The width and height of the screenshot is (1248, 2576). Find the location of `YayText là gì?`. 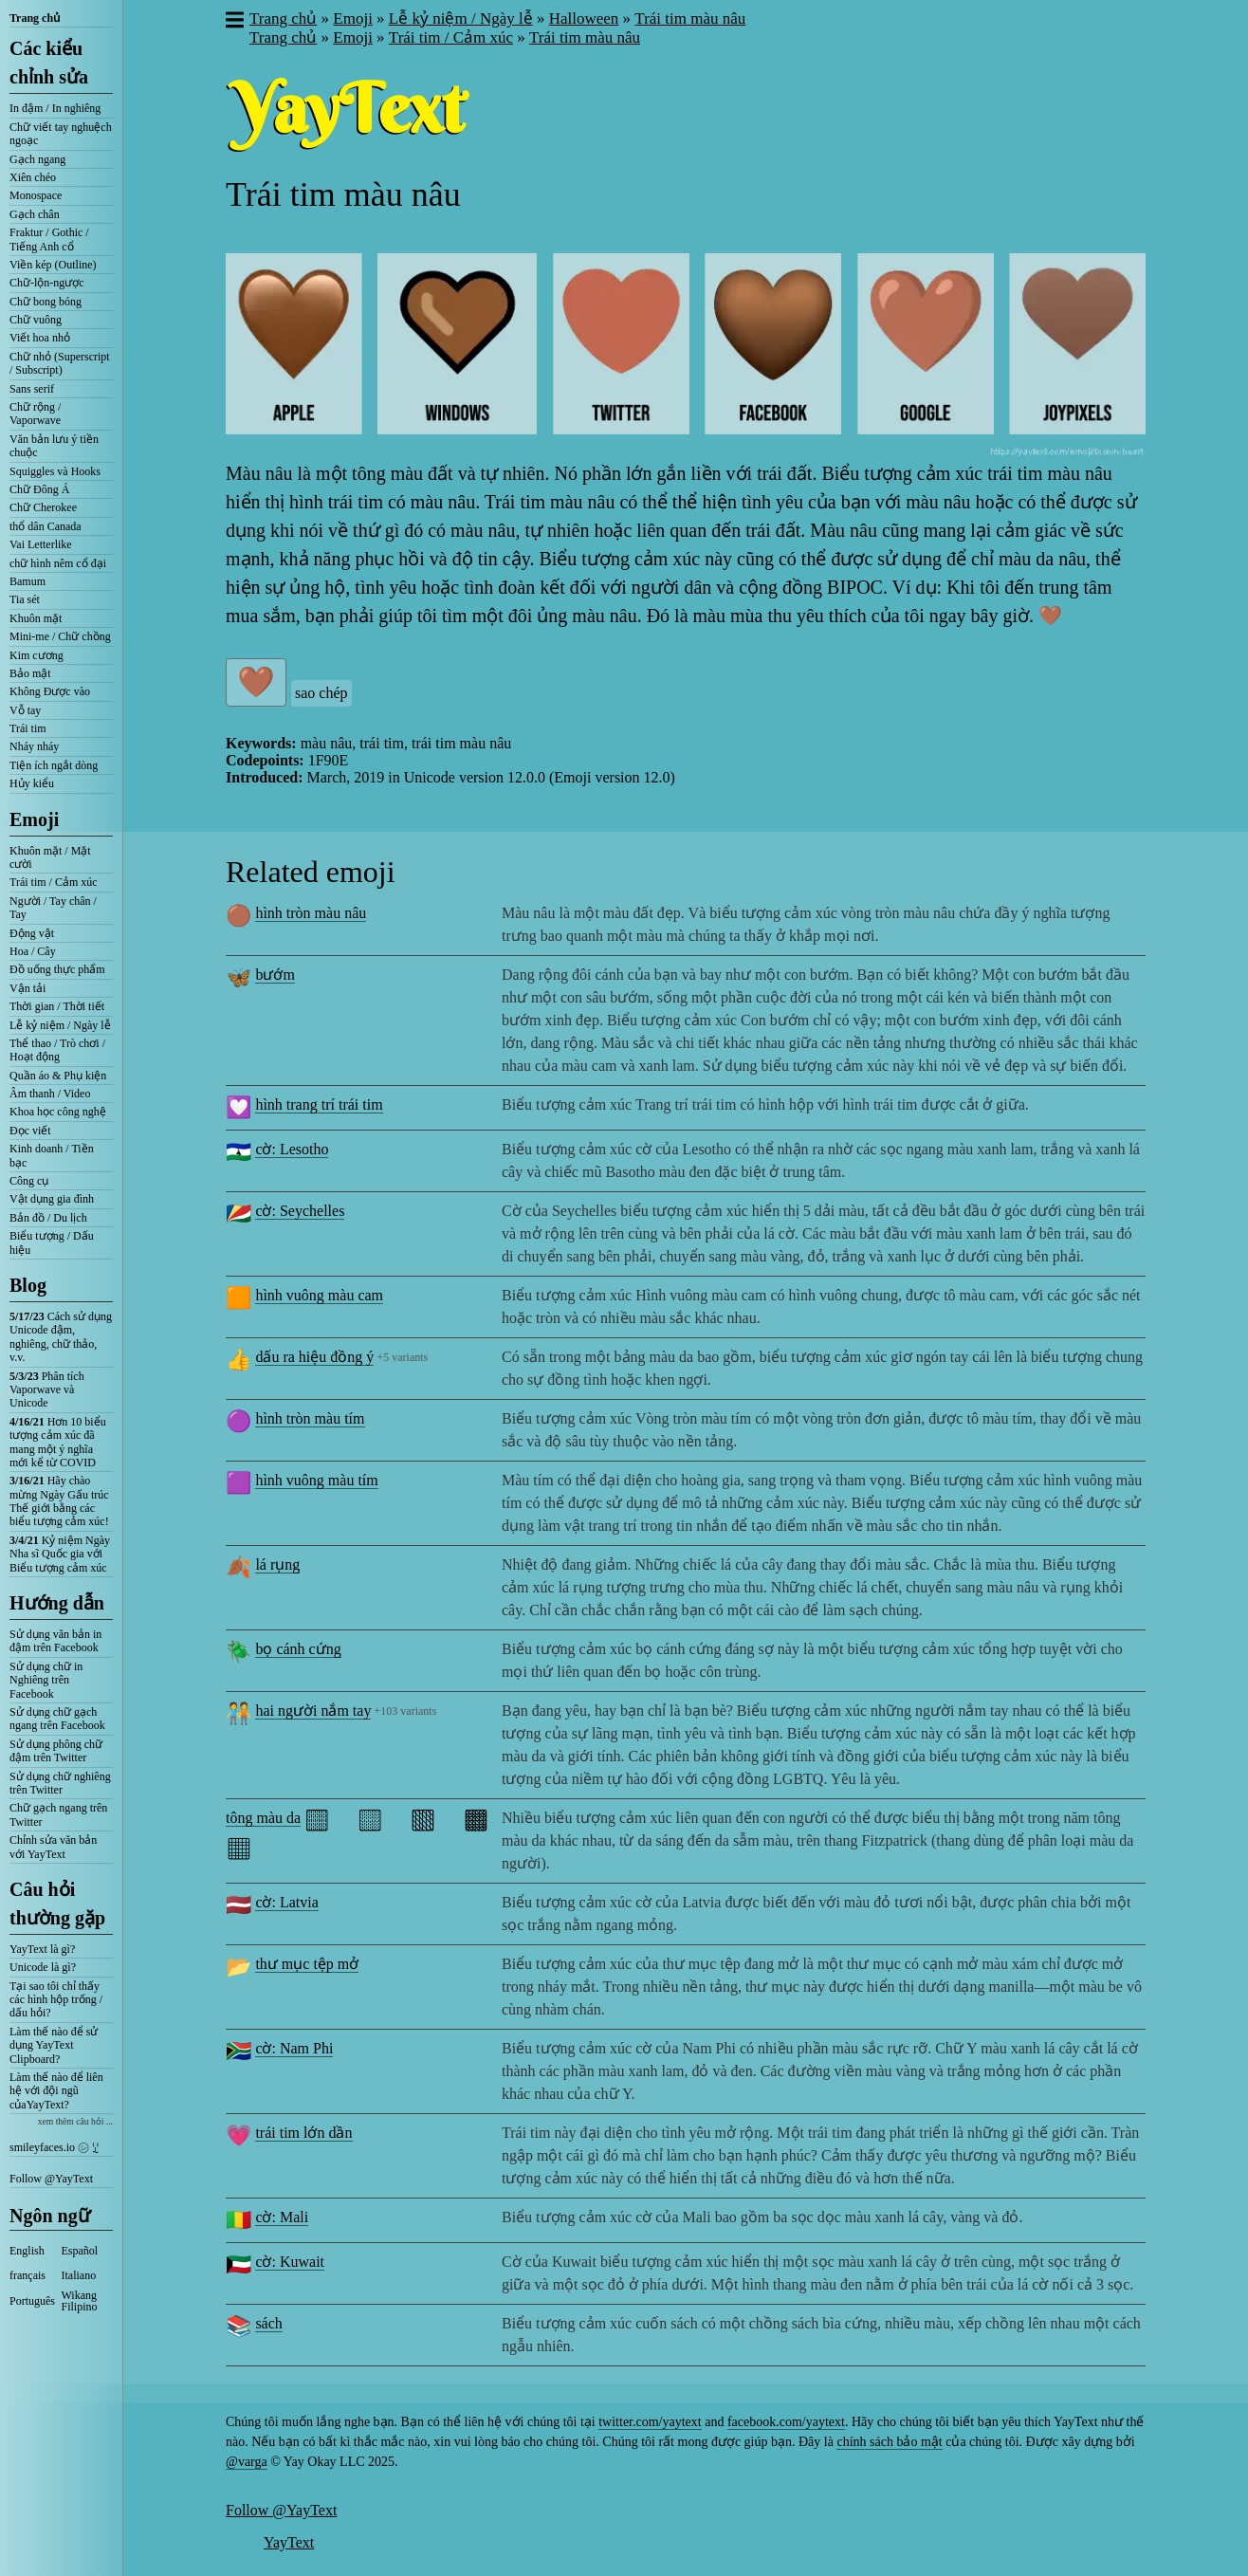

YayText là gì? is located at coordinates (42, 1949).